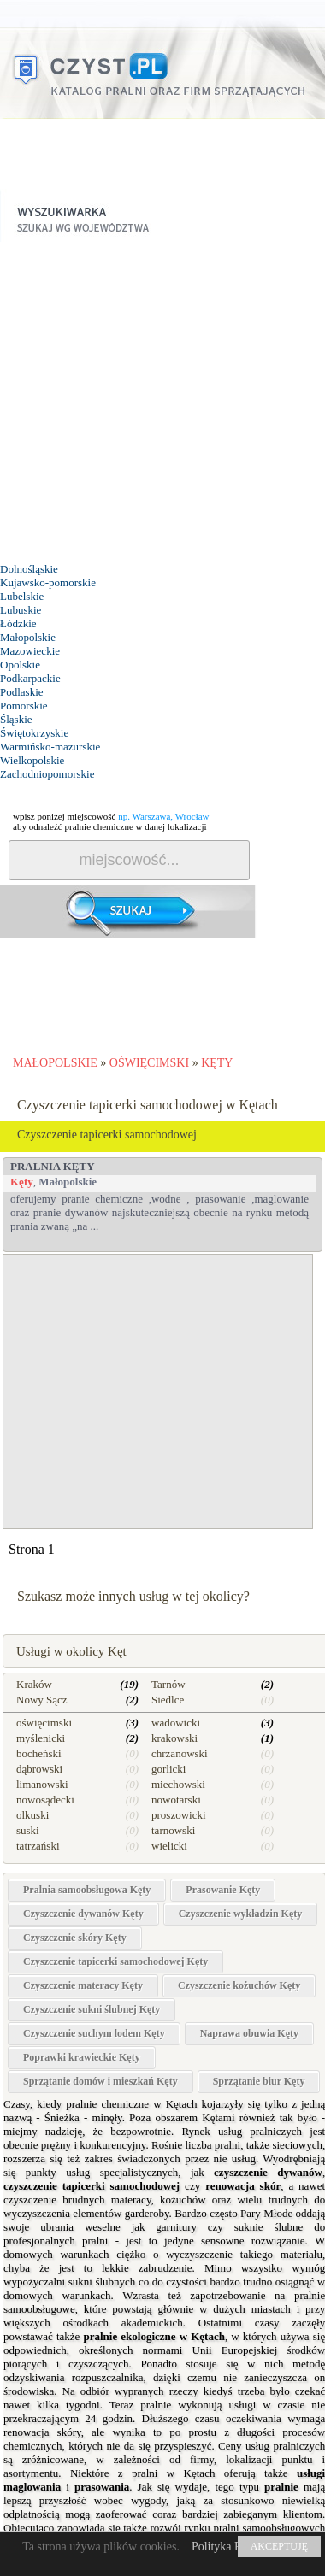 This screenshot has width=325, height=2576. What do you see at coordinates (178, 1784) in the screenshot?
I see `miechowski` at bounding box center [178, 1784].